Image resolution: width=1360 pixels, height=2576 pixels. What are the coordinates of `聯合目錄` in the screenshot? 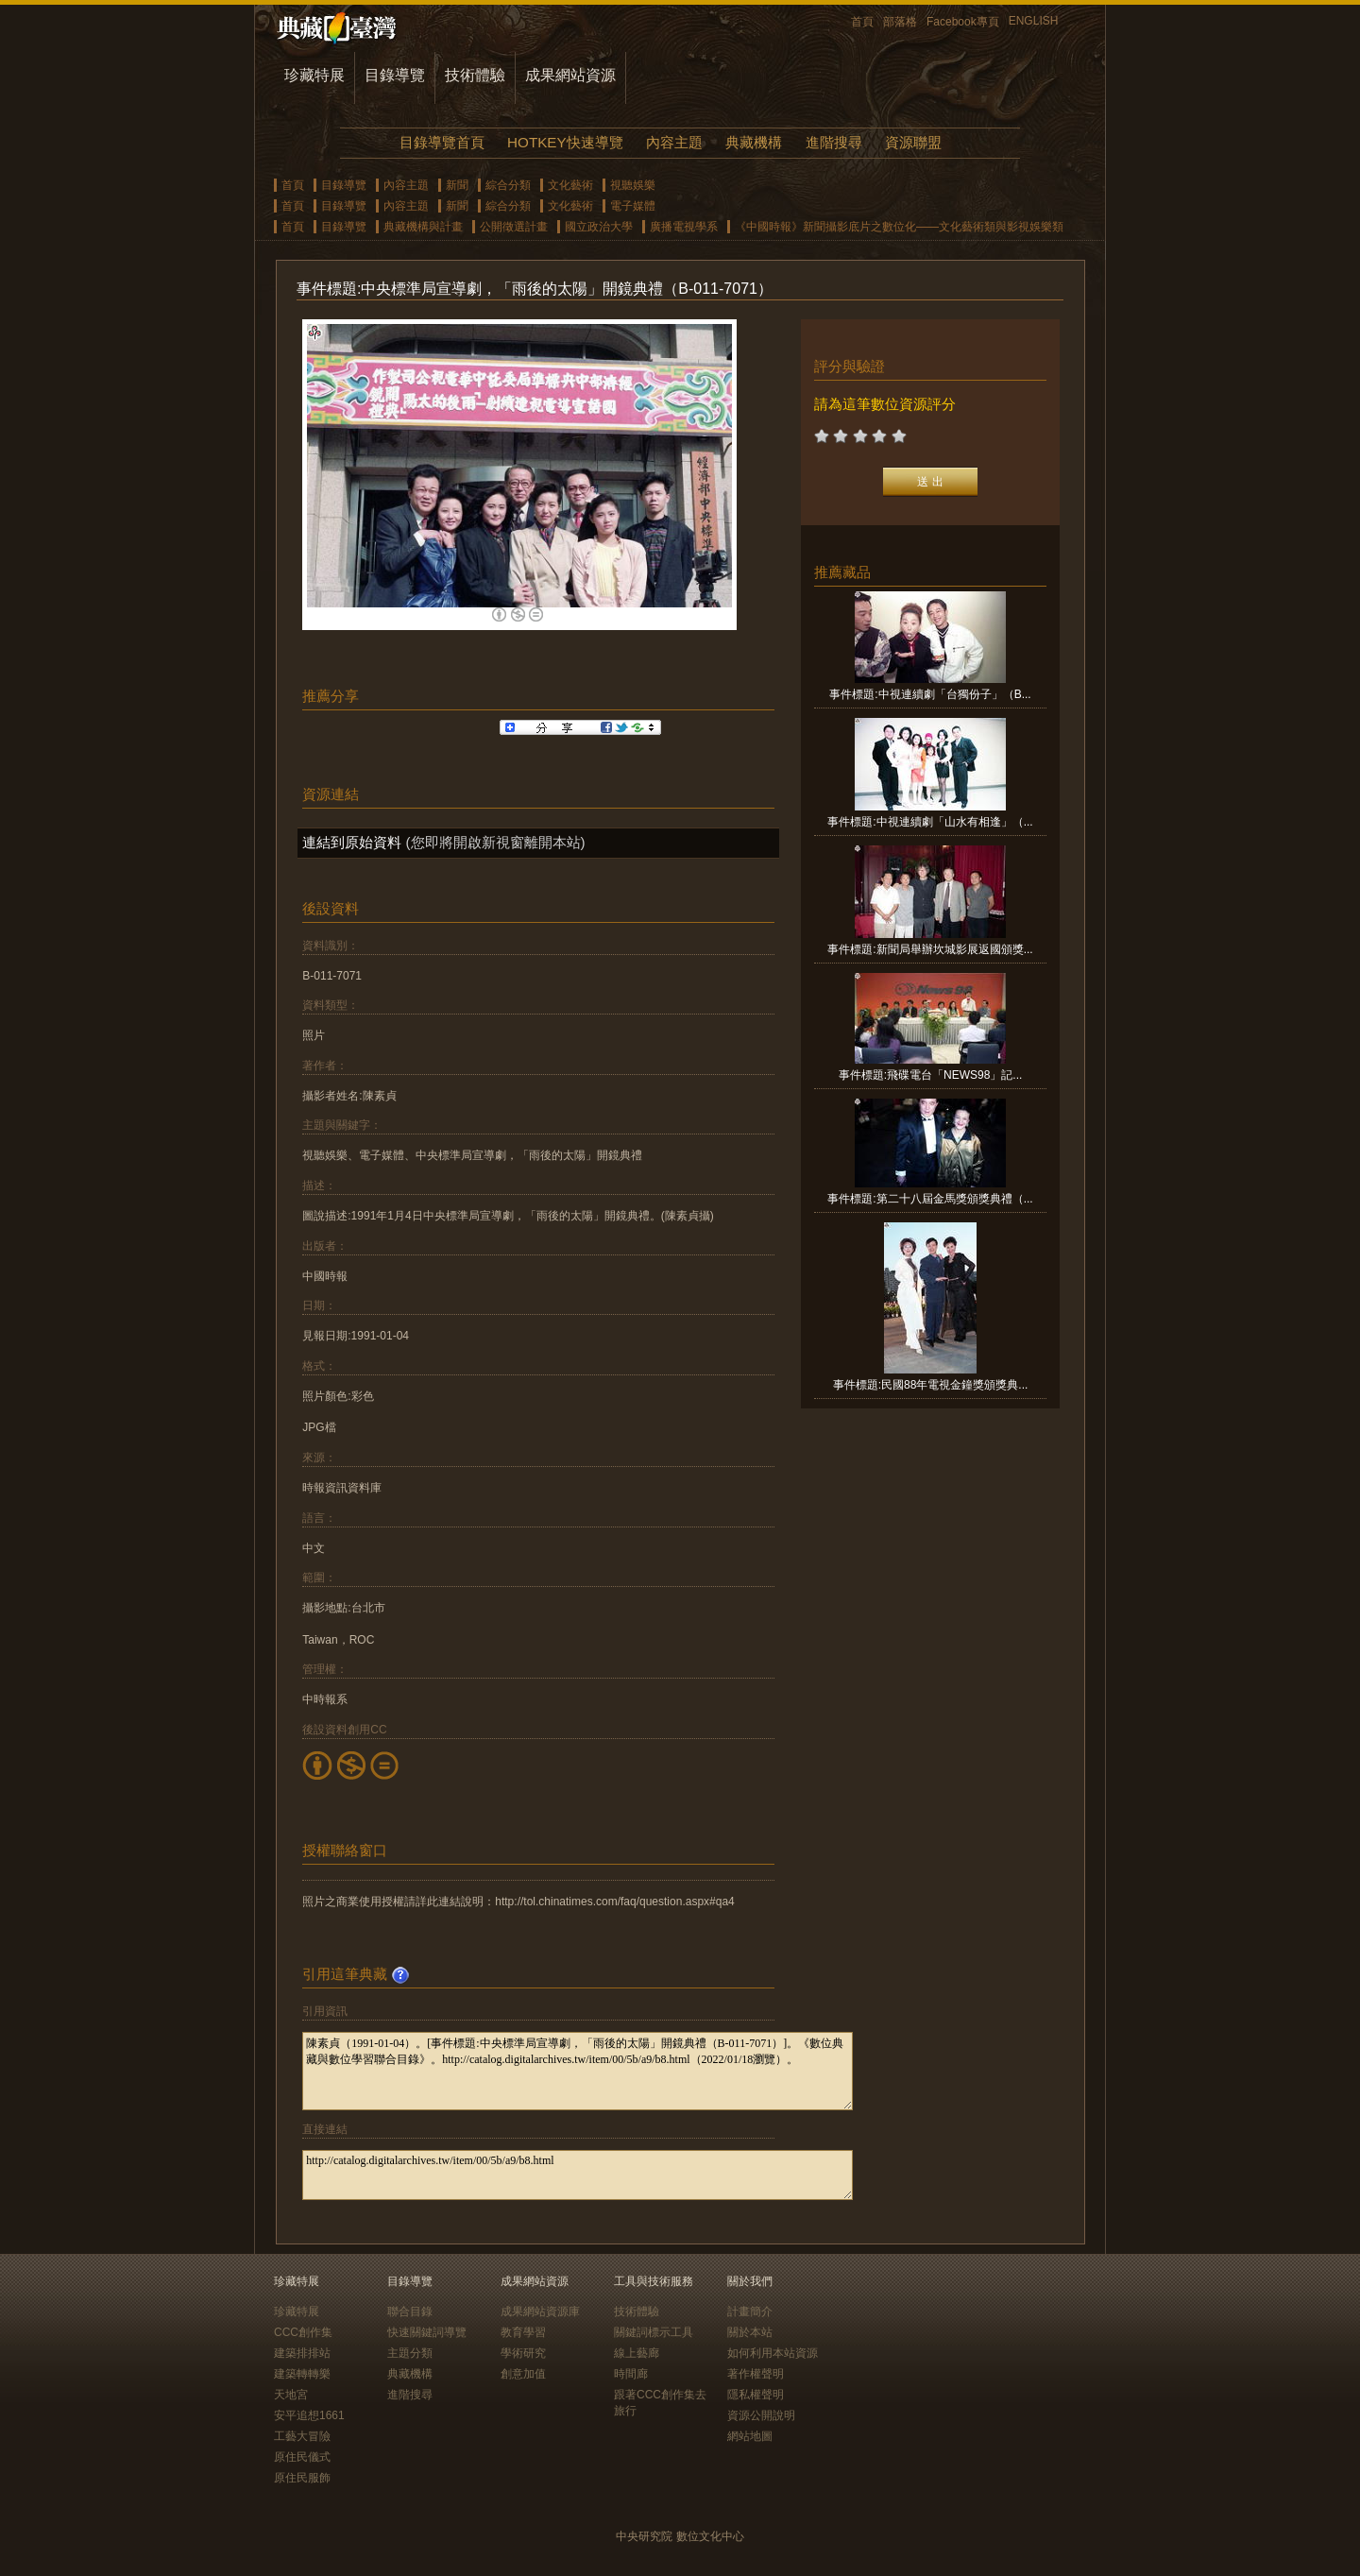 It's located at (410, 2311).